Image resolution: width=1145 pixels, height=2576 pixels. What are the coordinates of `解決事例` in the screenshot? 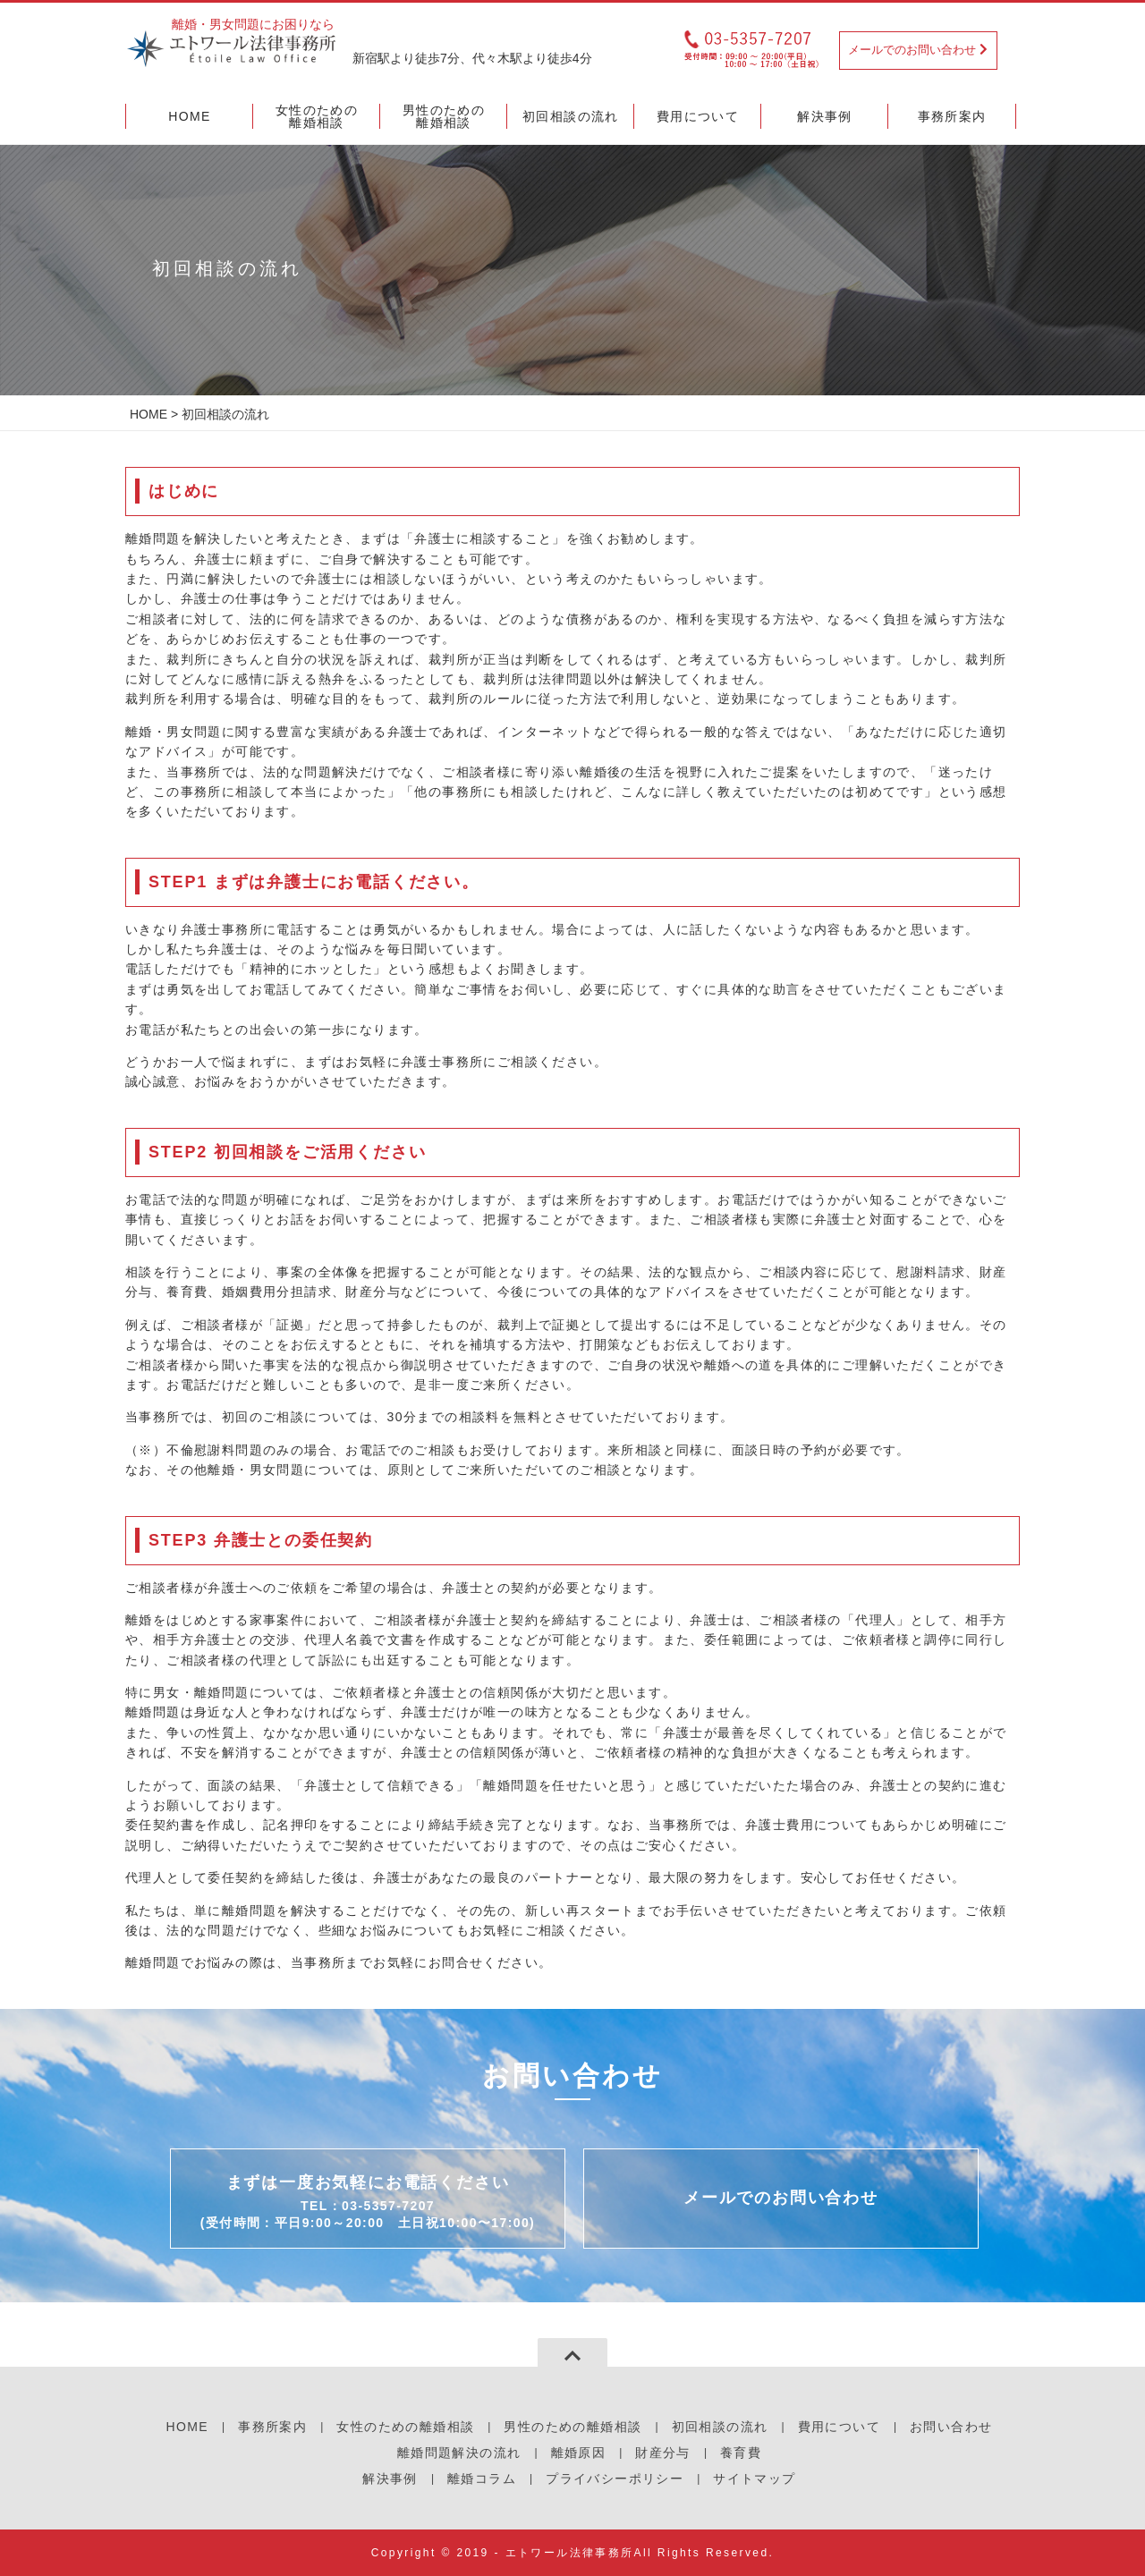 It's located at (390, 2478).